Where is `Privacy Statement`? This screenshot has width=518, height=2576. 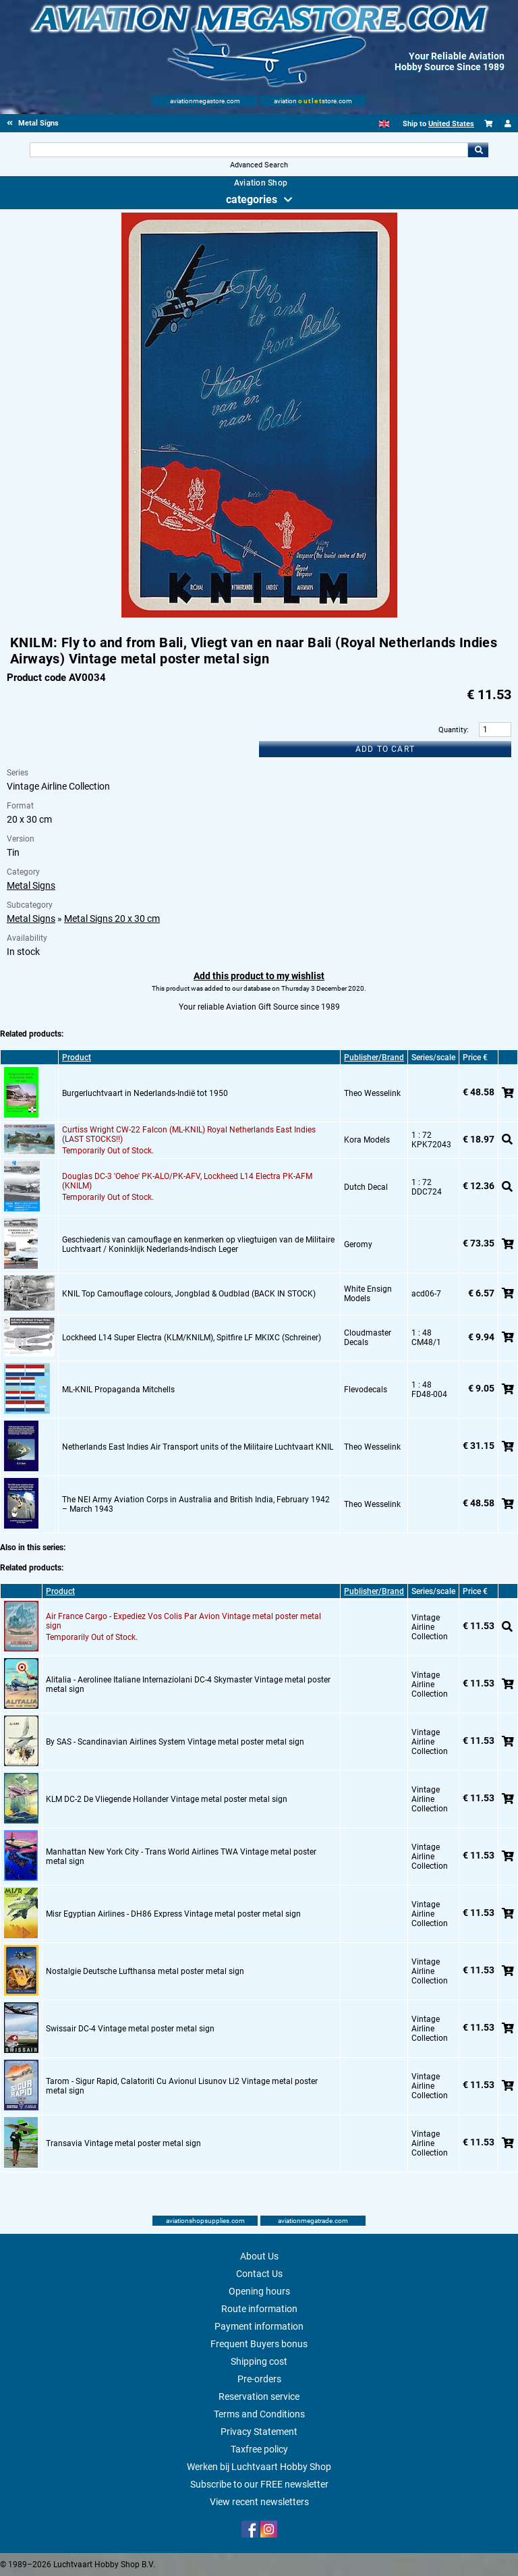
Privacy Statement is located at coordinates (259, 2431).